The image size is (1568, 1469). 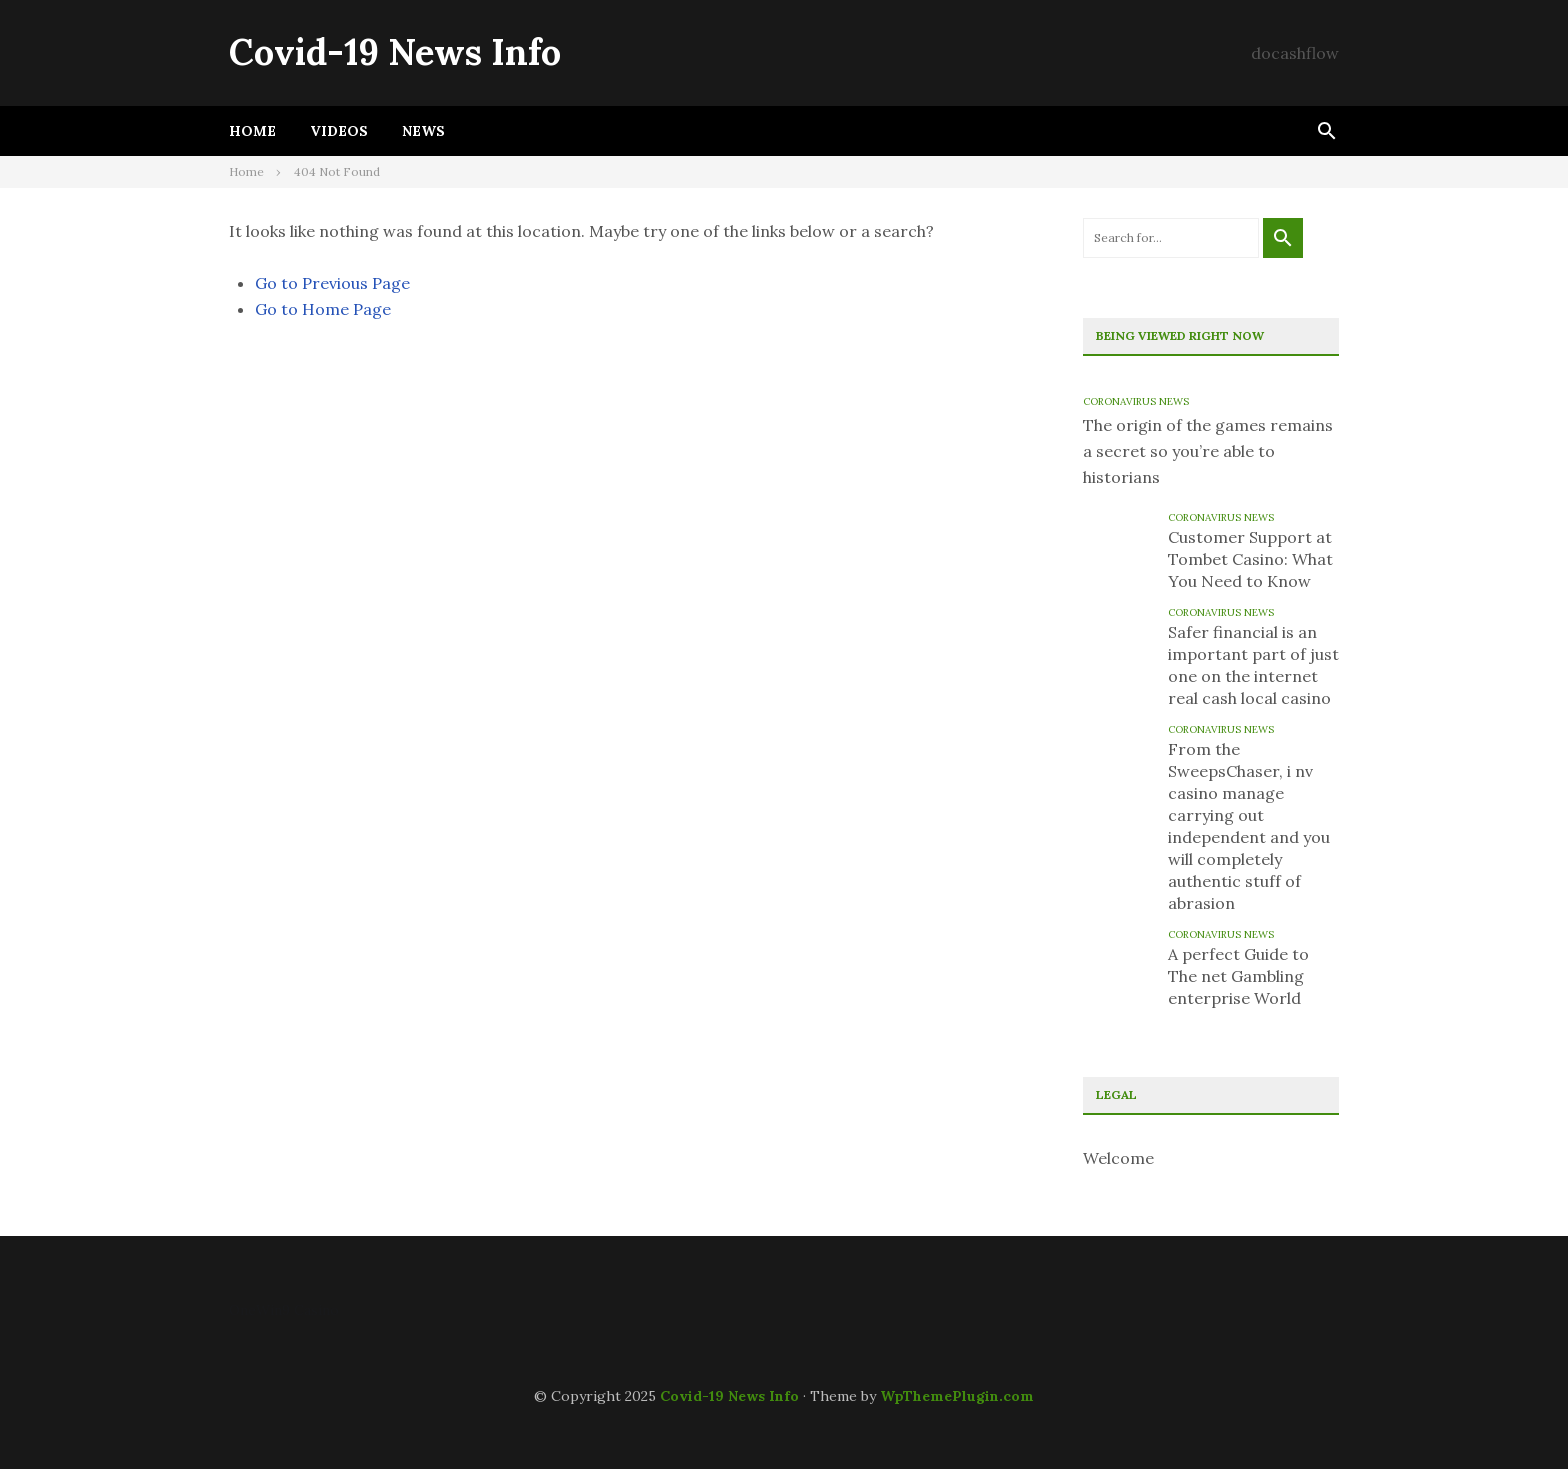 I want to click on Welcome, so click(x=1118, y=1158).